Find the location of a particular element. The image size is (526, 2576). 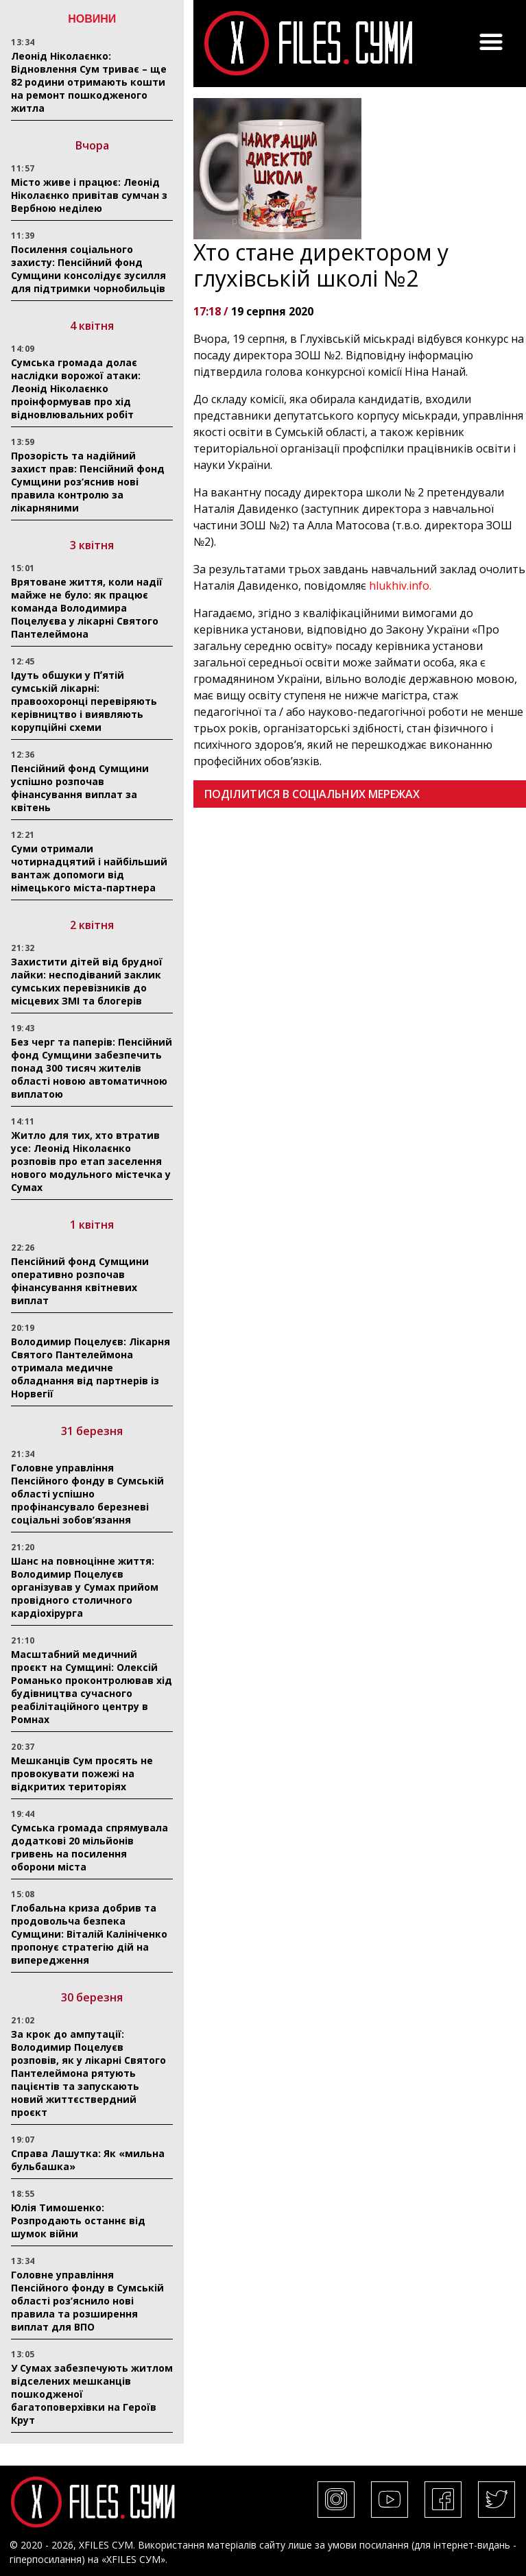

Сумська громада долає наслідки ворожої атаки: Леонід Ніколаєнко проінформував про хід відновлювальних робіт is located at coordinates (76, 388).